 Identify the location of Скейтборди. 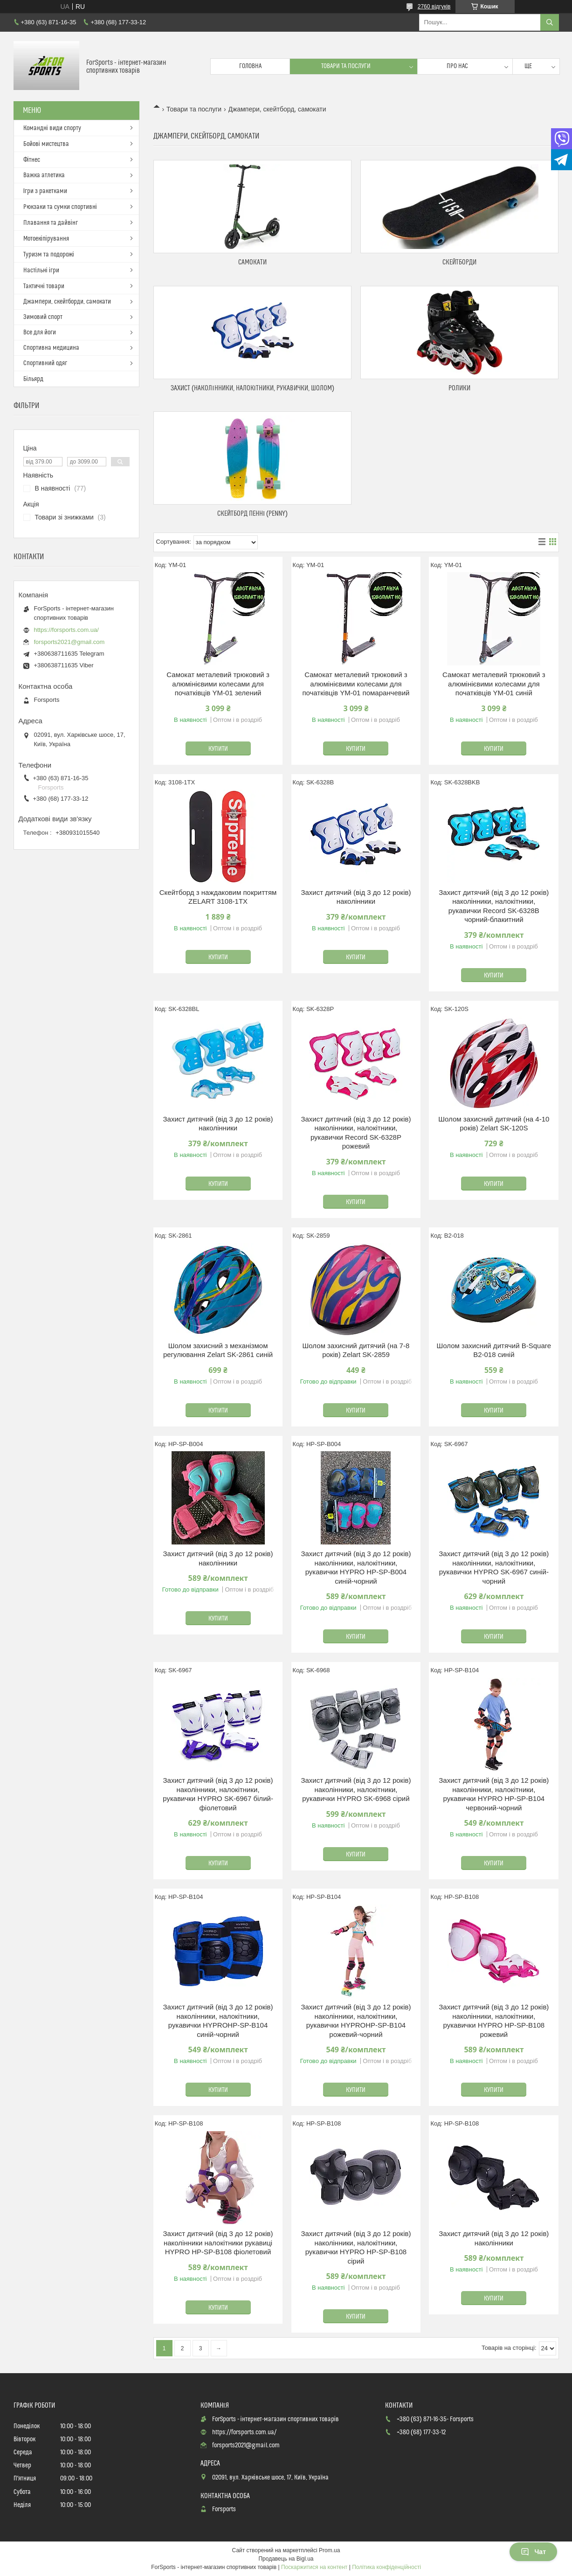
(459, 262).